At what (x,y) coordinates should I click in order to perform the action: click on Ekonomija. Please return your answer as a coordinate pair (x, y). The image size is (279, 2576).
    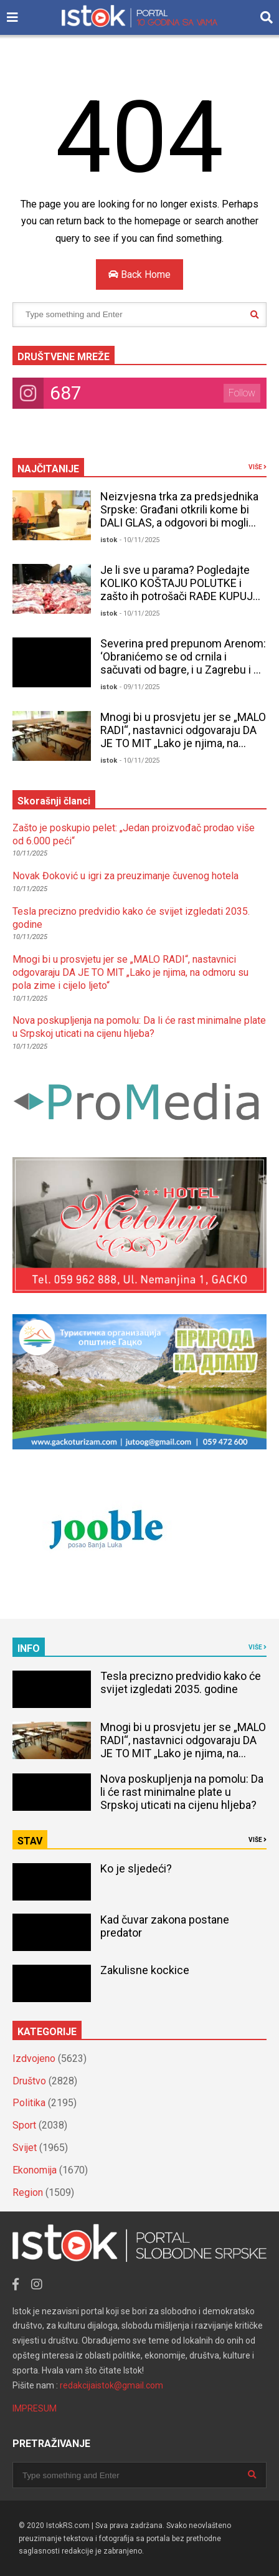
    Looking at the image, I should click on (34, 2170).